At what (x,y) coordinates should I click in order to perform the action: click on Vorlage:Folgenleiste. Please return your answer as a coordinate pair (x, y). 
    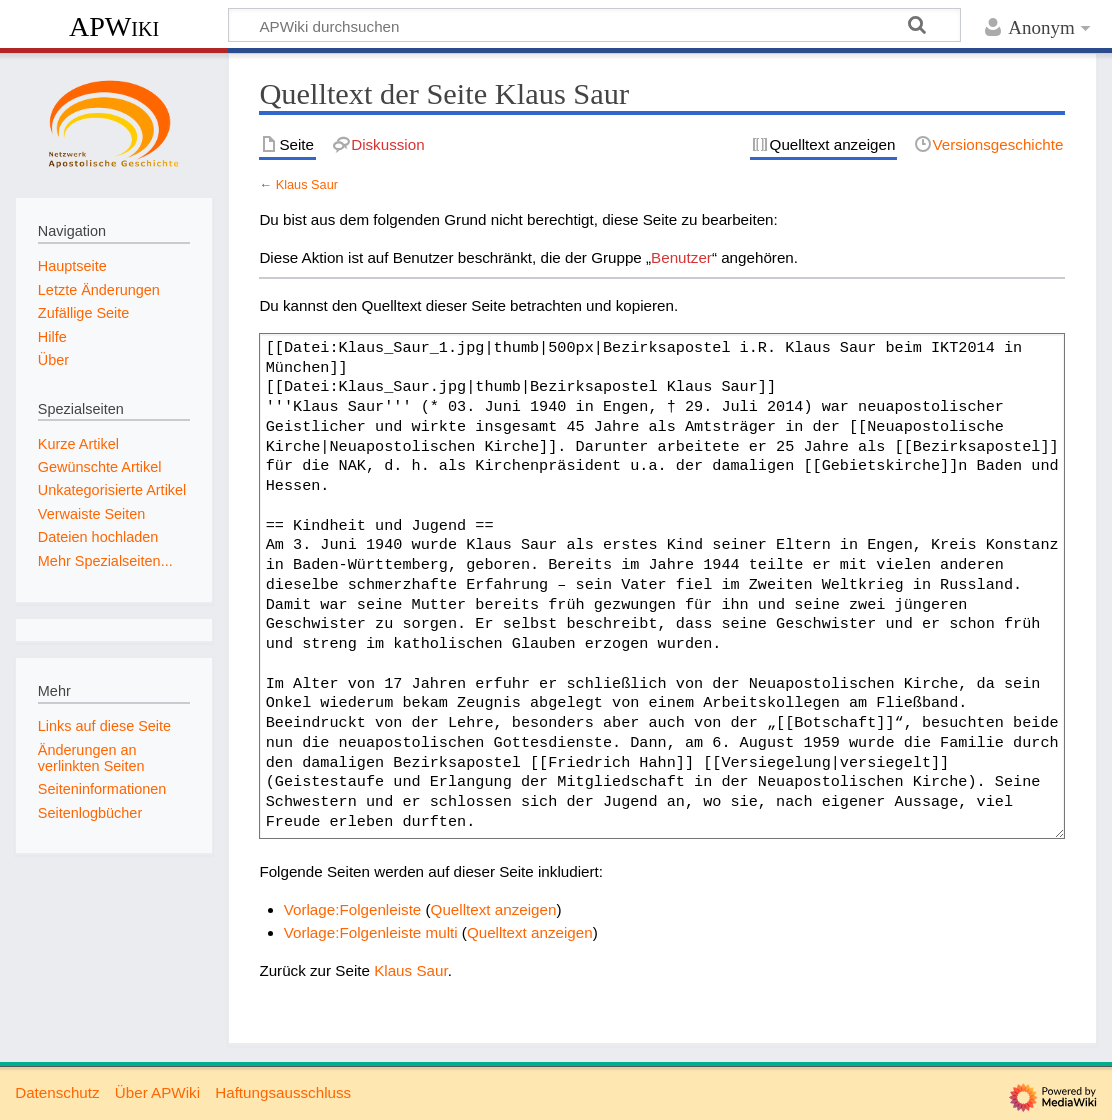
    Looking at the image, I should click on (353, 909).